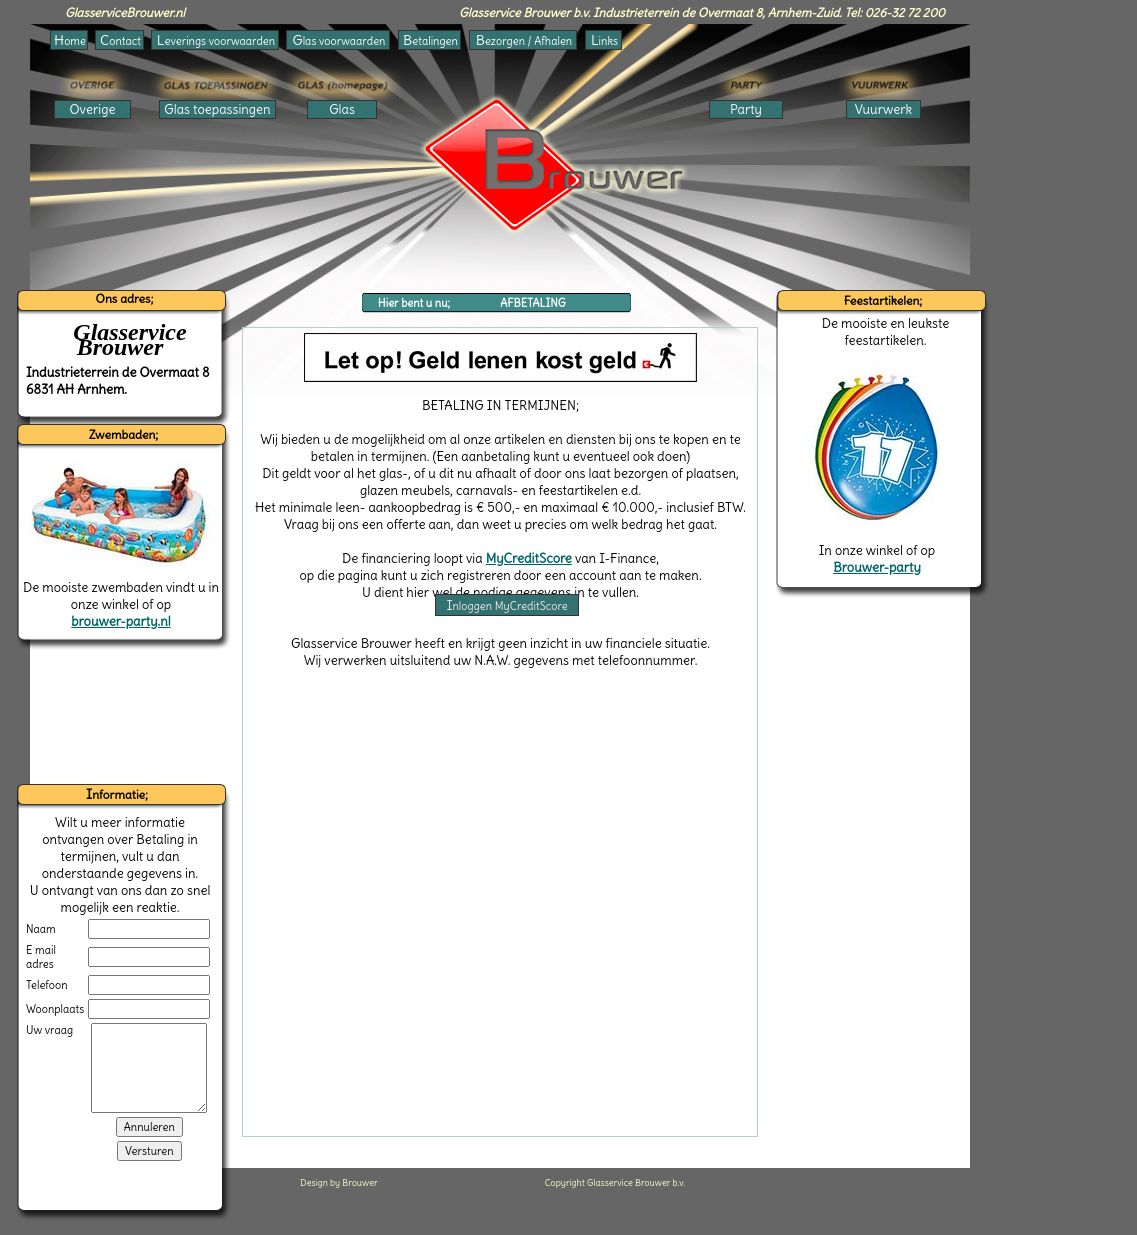  What do you see at coordinates (746, 109) in the screenshot?
I see `Party` at bounding box center [746, 109].